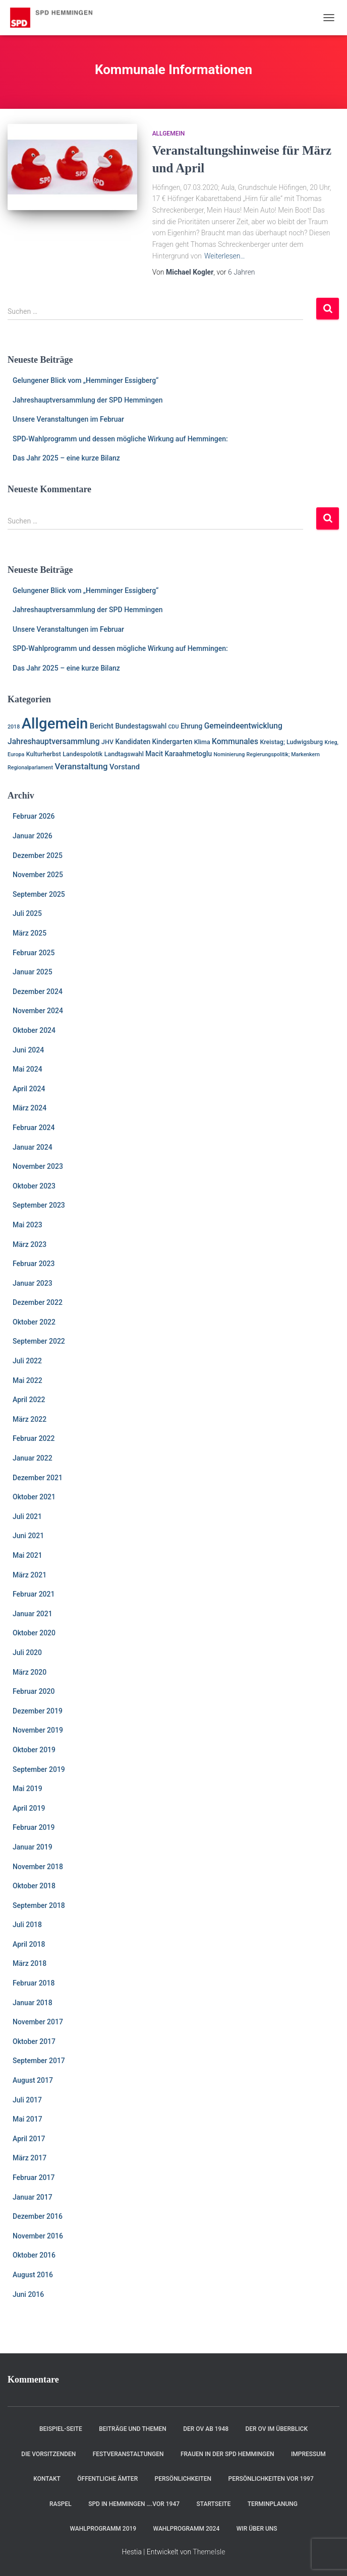 This screenshot has height=2576, width=347. I want to click on Kontakt, so click(47, 2478).